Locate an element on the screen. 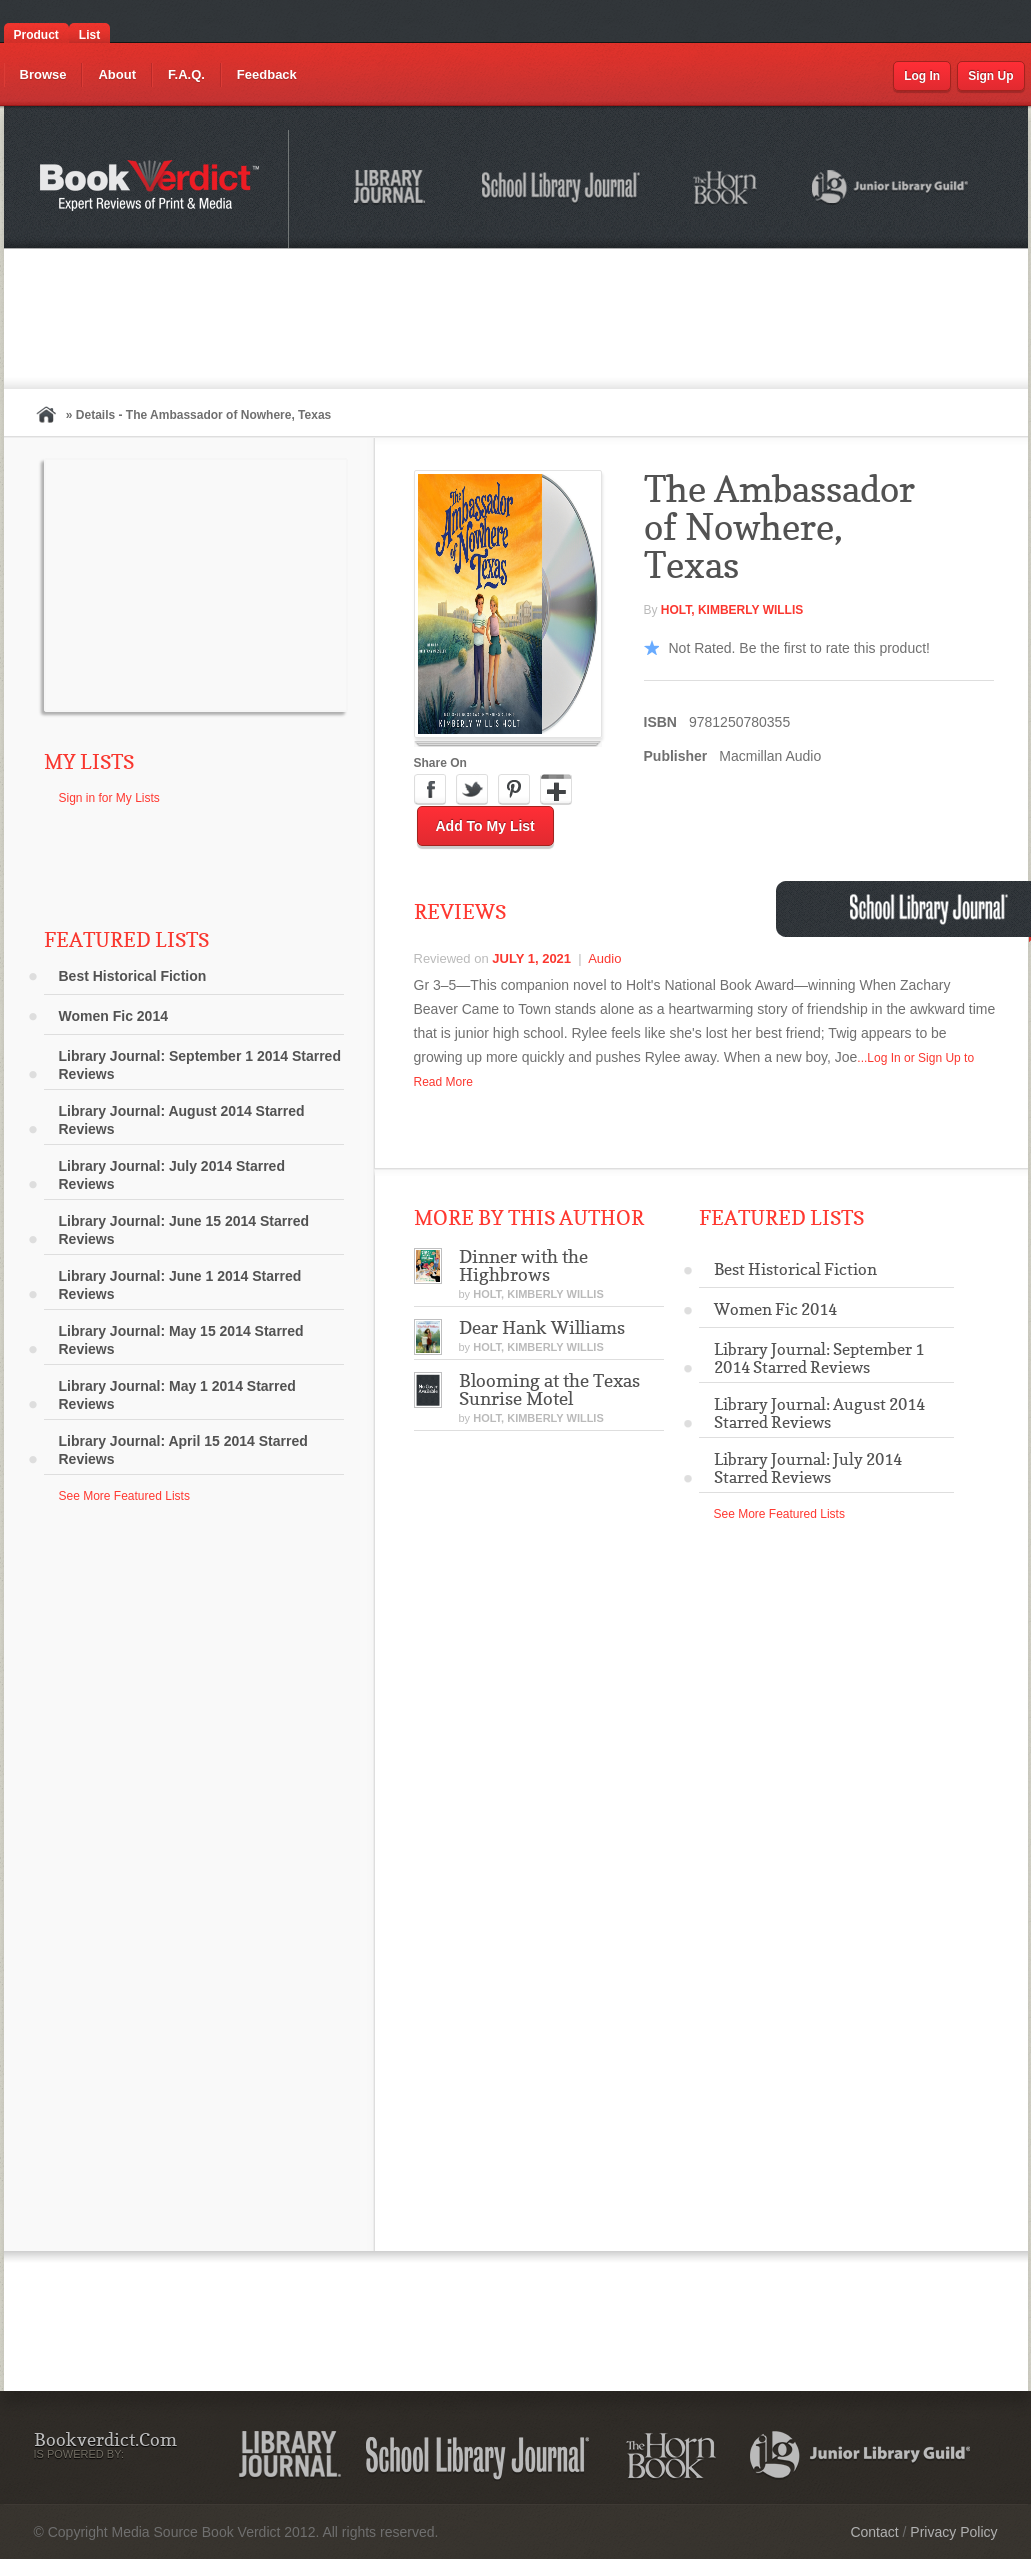  Library Journal is located at coordinates (393, 190).